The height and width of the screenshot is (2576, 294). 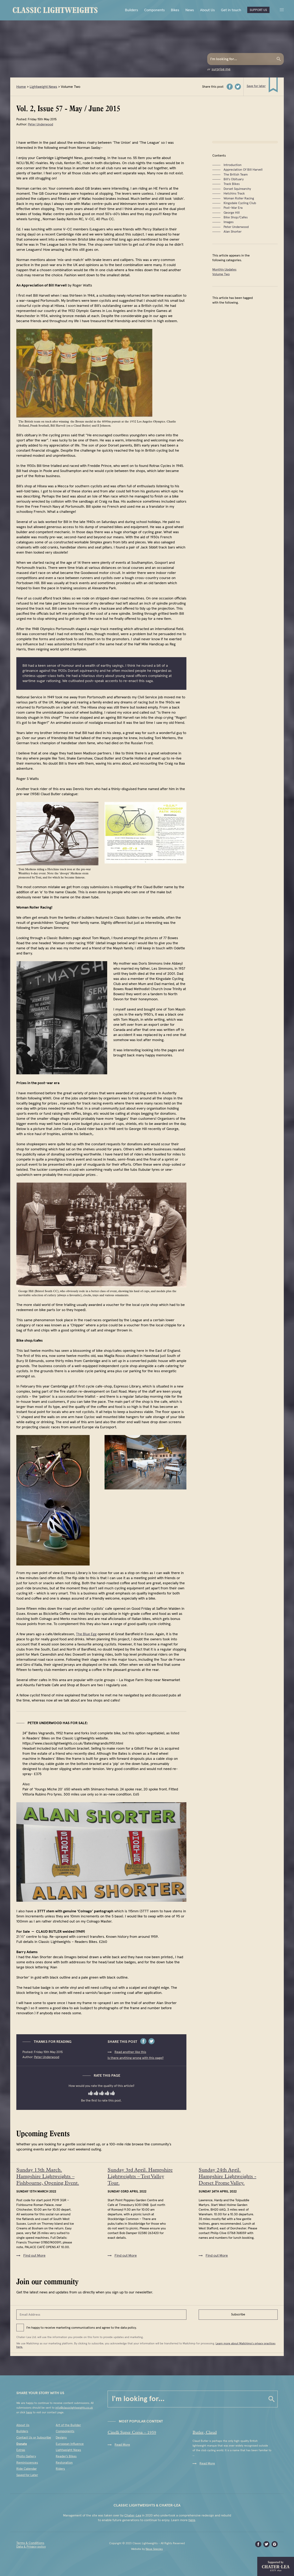 I want to click on Data & Privacy policy, so click(x=31, y=2546).